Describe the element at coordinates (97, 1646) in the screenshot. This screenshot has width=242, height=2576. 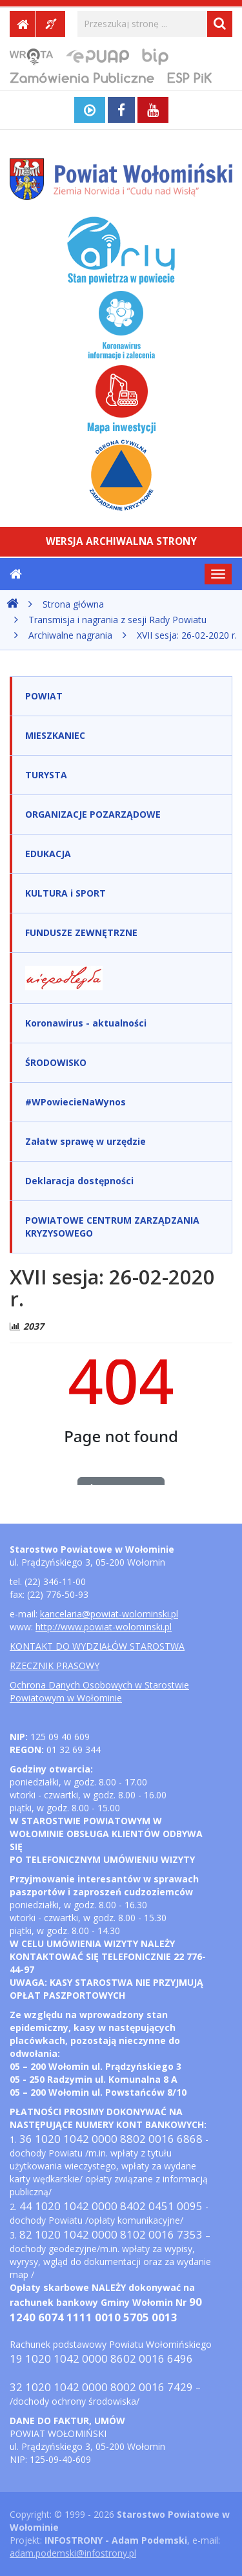
I see `KONTAKT DO WYDZIAŁÓW STAROSTWA` at that location.